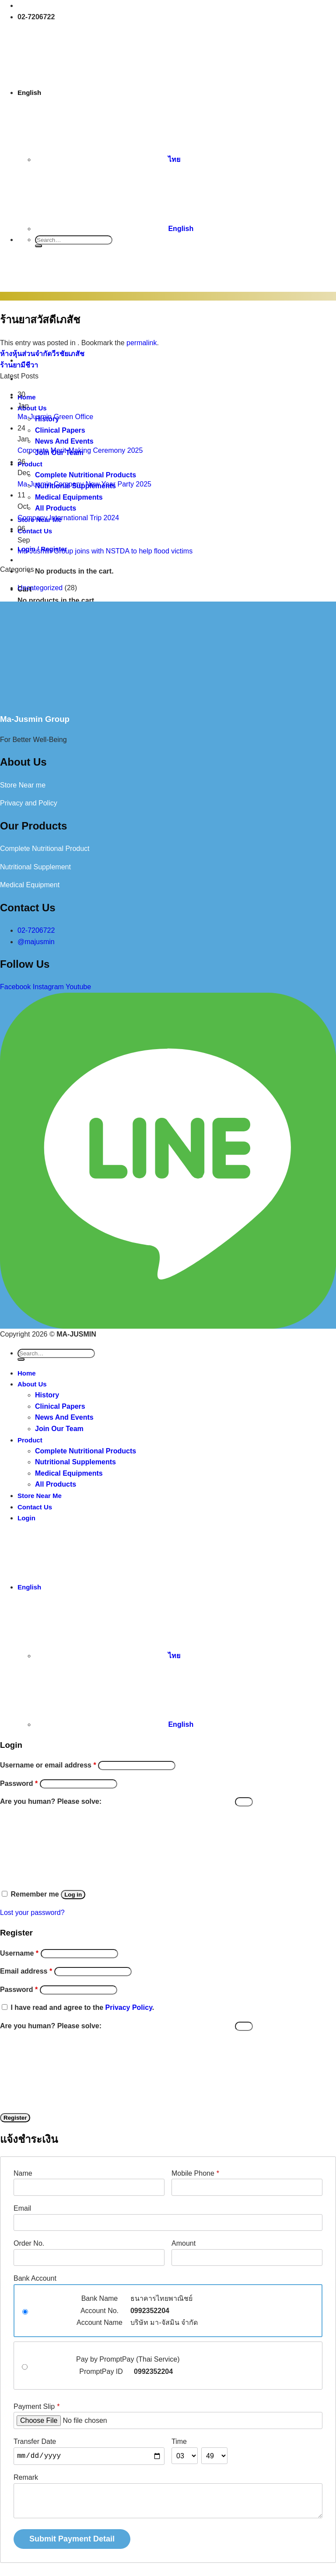 Image resolution: width=336 pixels, height=2576 pixels. Describe the element at coordinates (179, 2441) in the screenshot. I see `Time` at that location.